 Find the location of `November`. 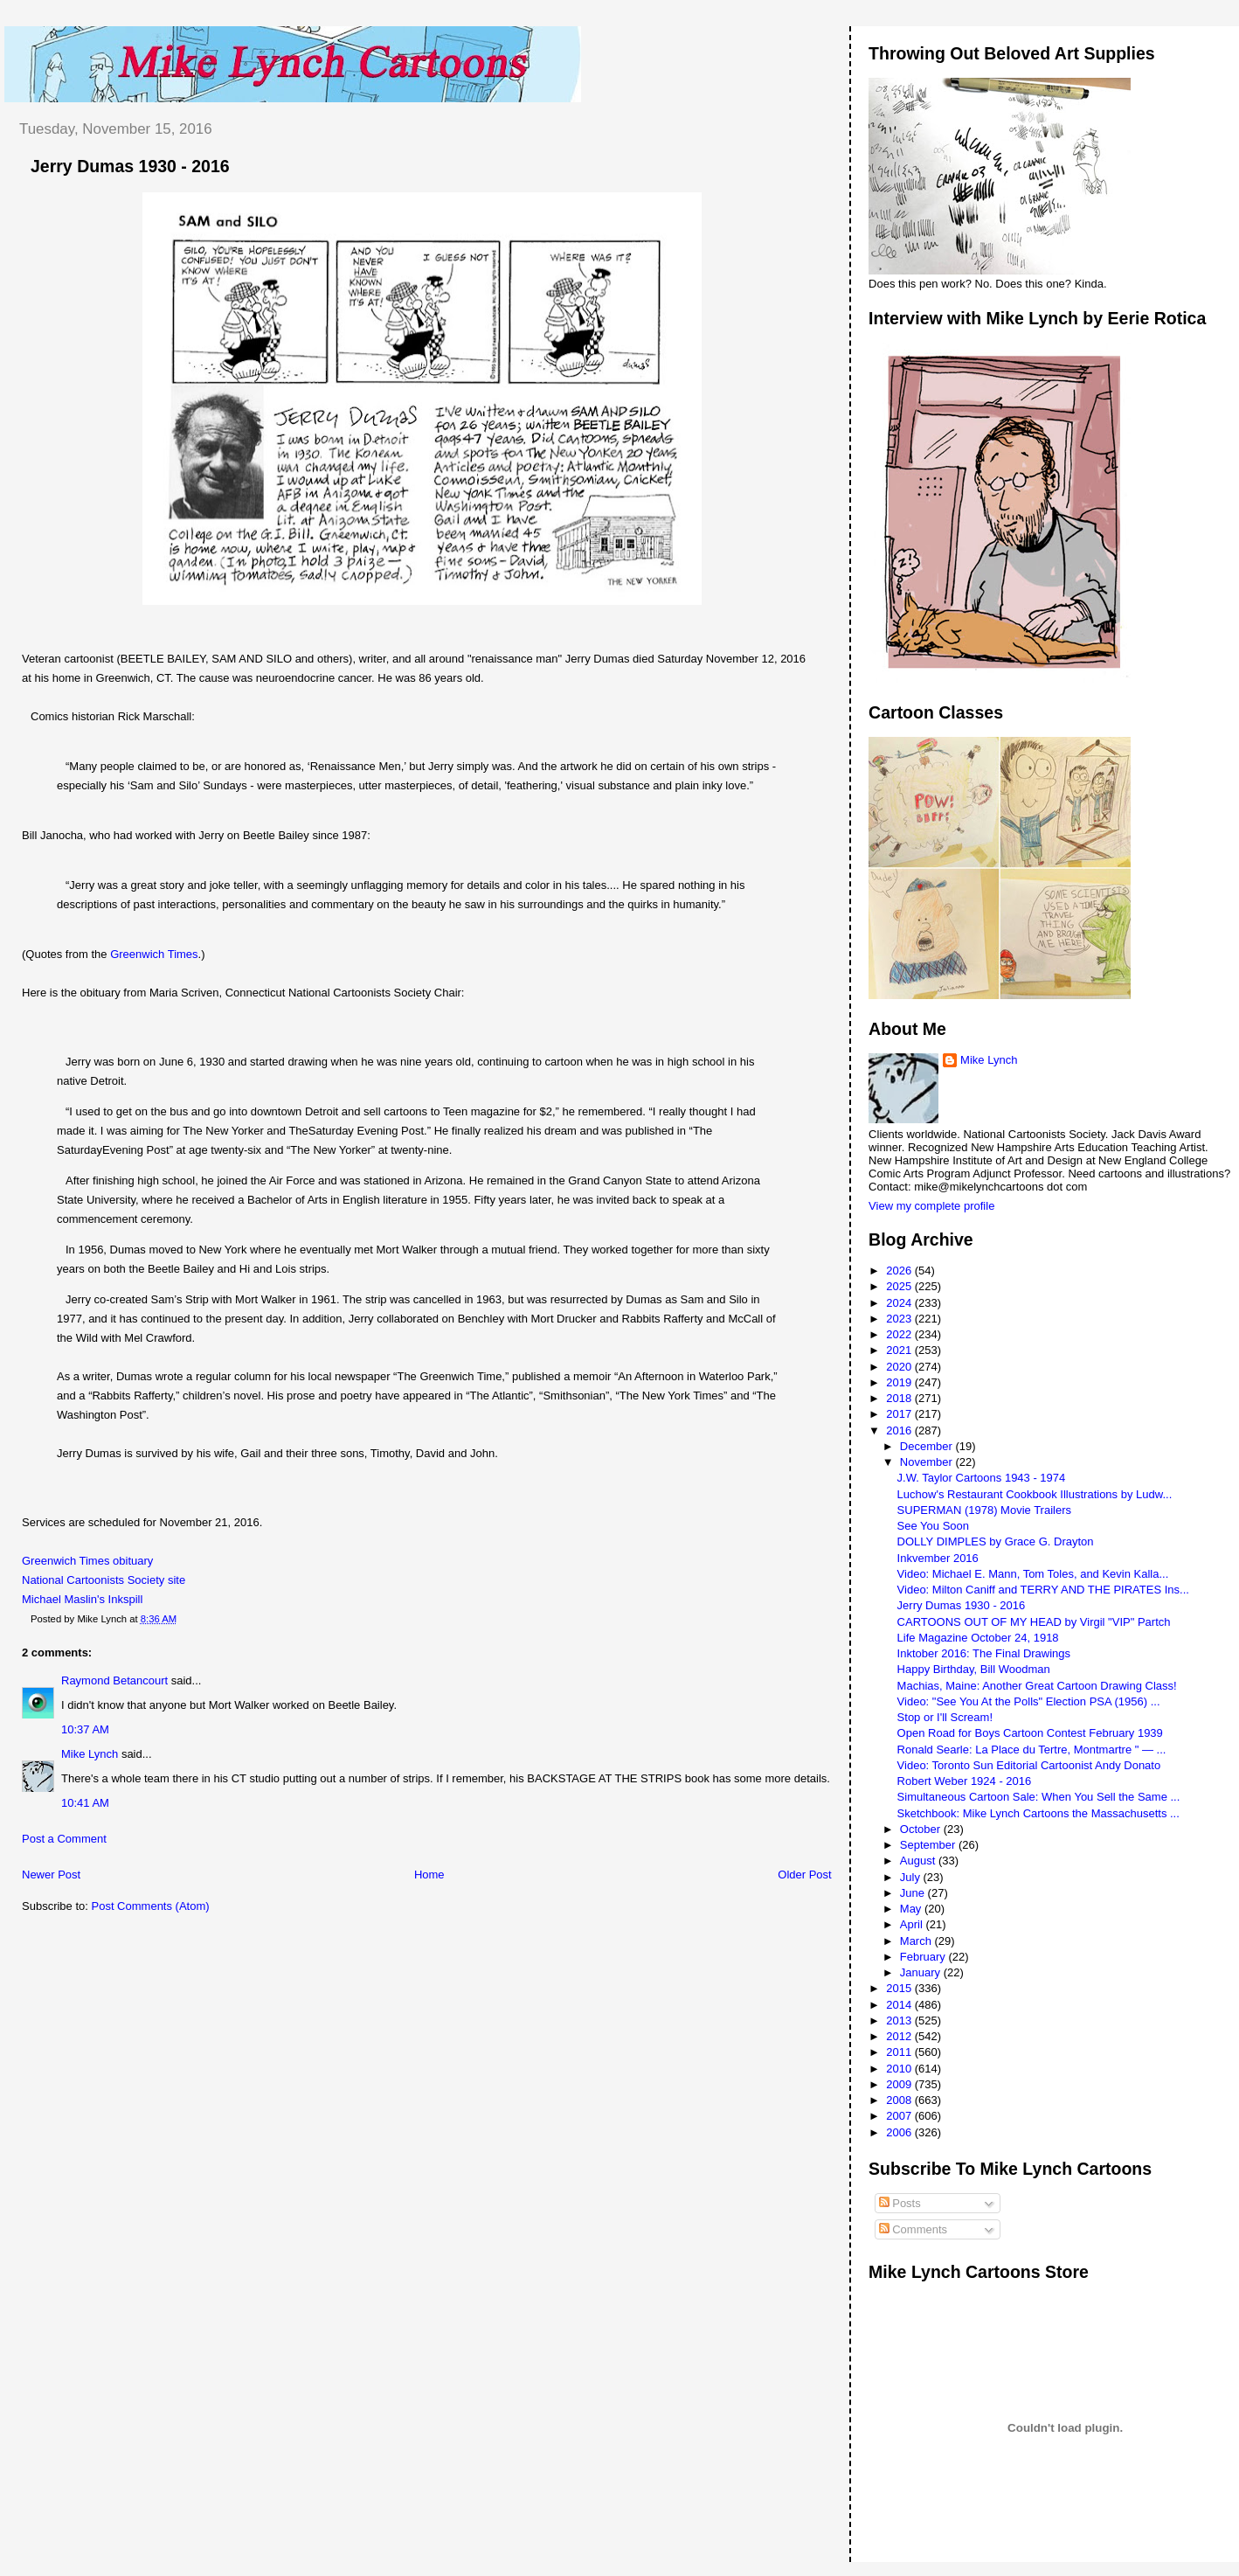

November is located at coordinates (928, 1462).